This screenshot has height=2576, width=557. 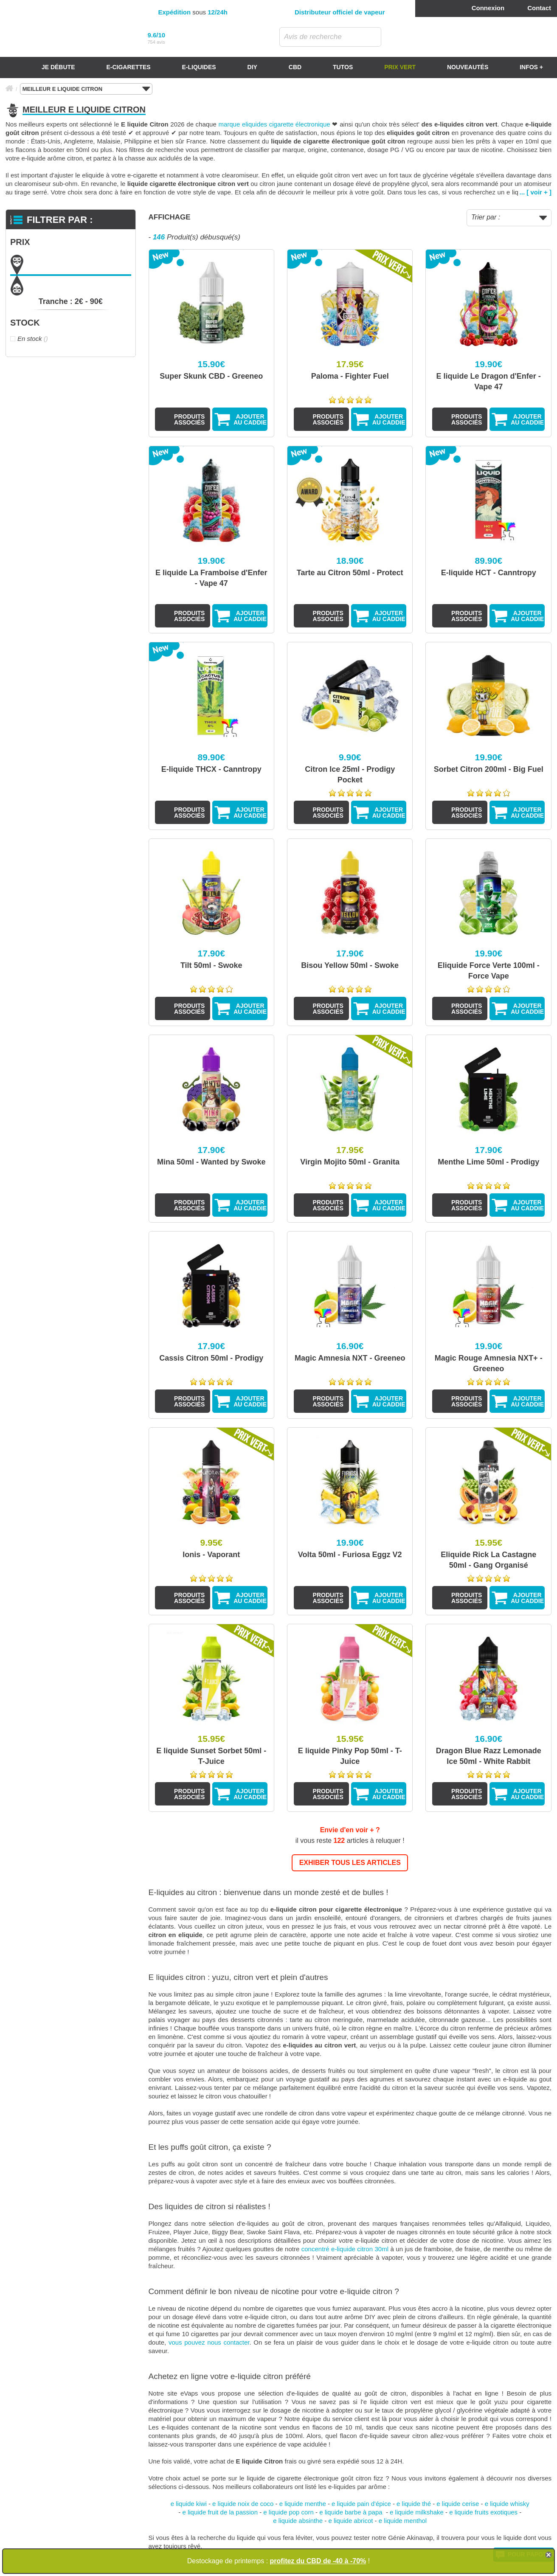 I want to click on e liquide whisky, so click(x=507, y=2503).